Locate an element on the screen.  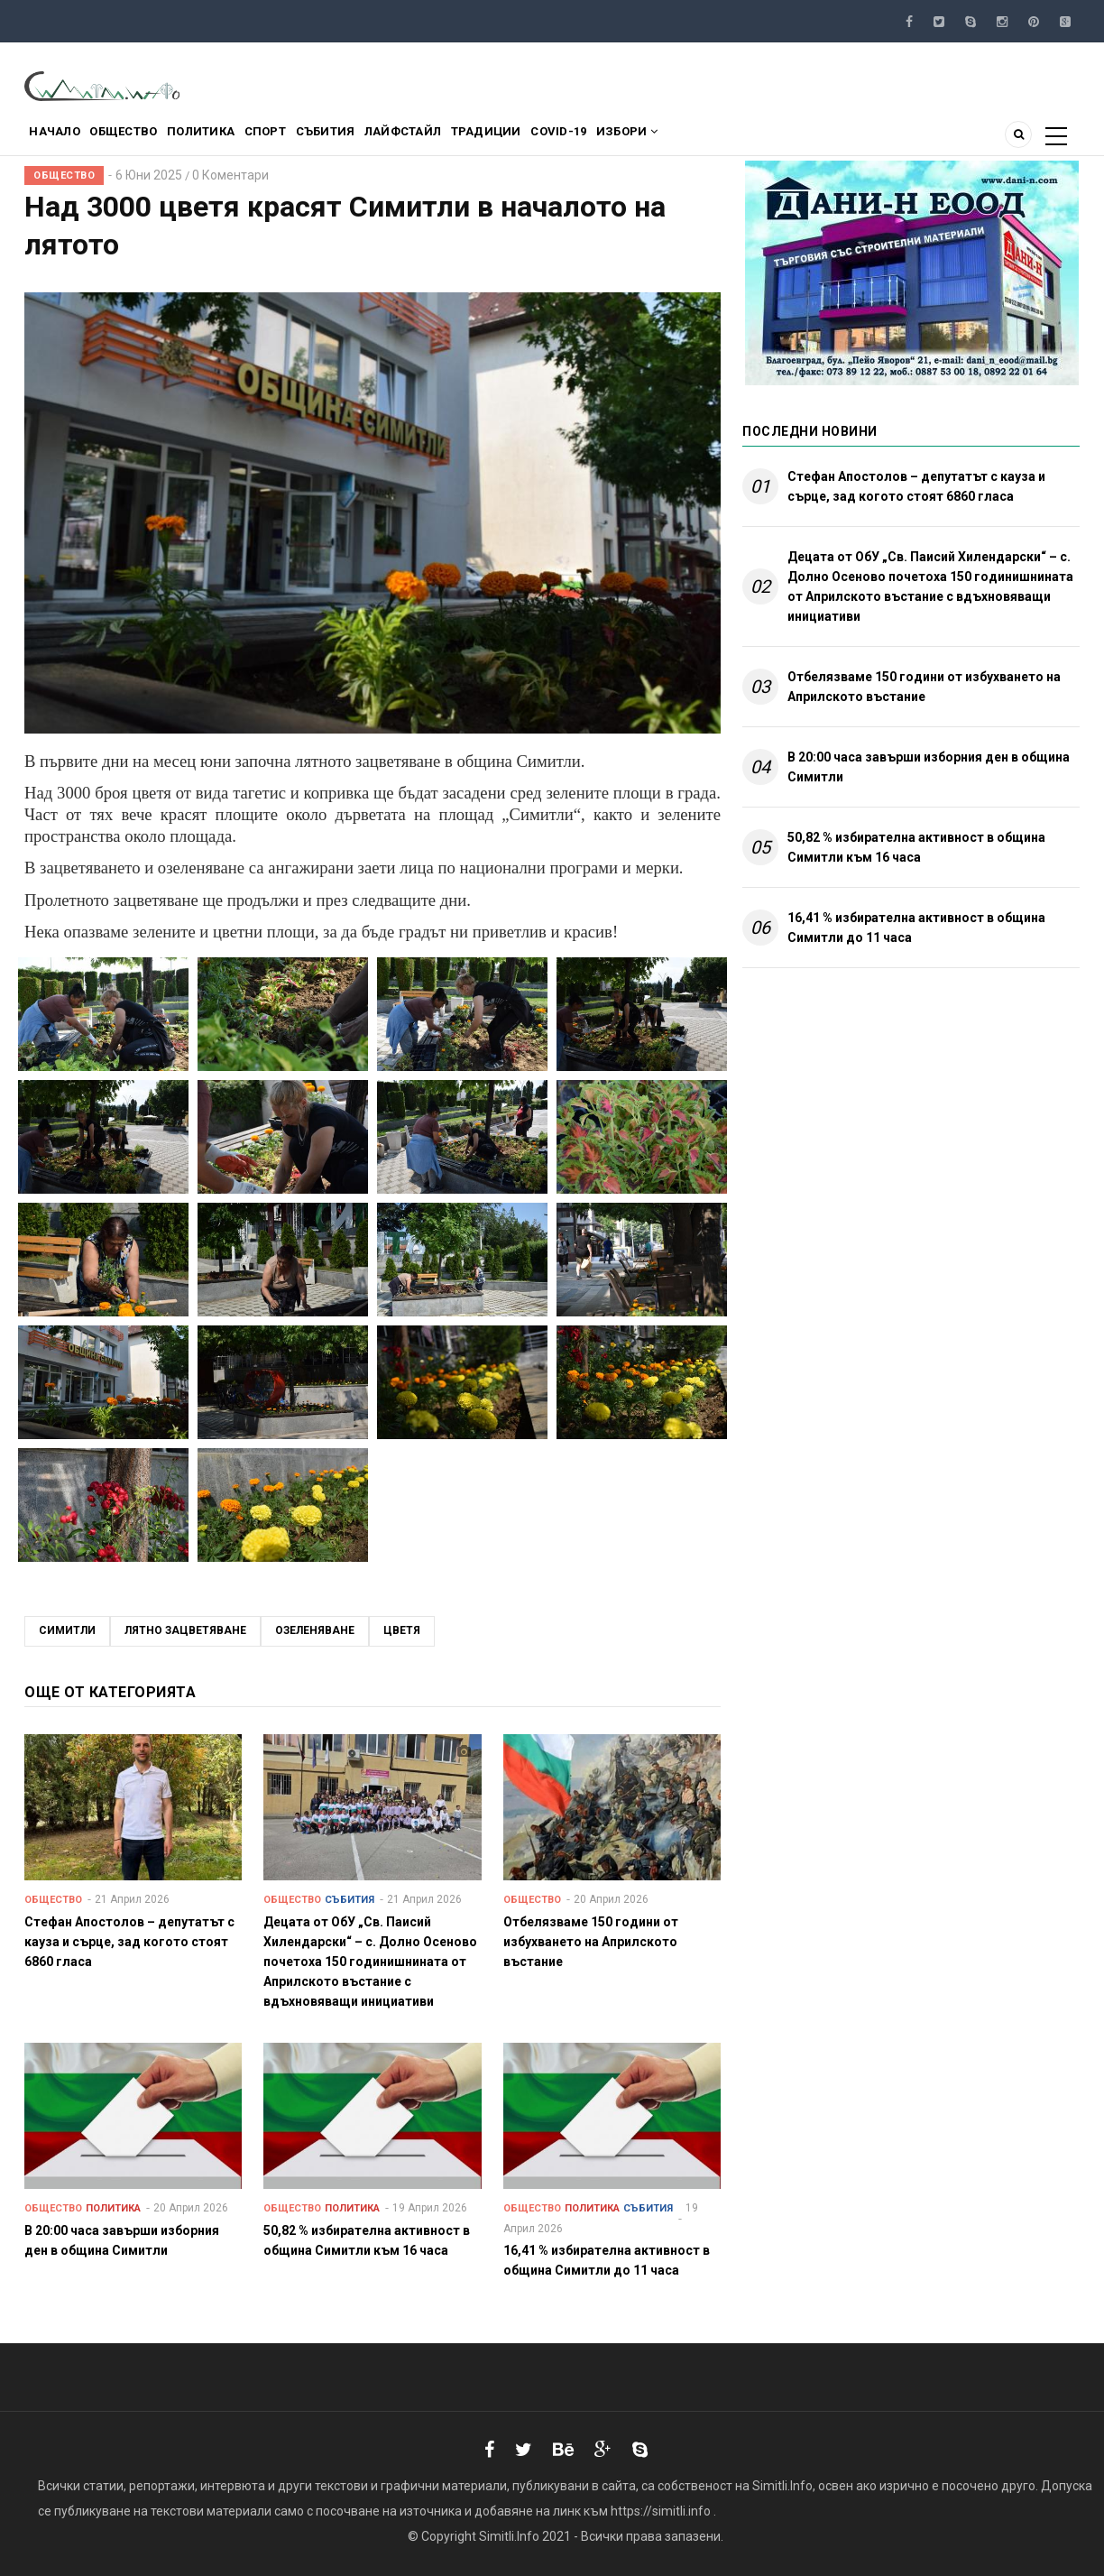
COVID-19 is located at coordinates (648, 138).